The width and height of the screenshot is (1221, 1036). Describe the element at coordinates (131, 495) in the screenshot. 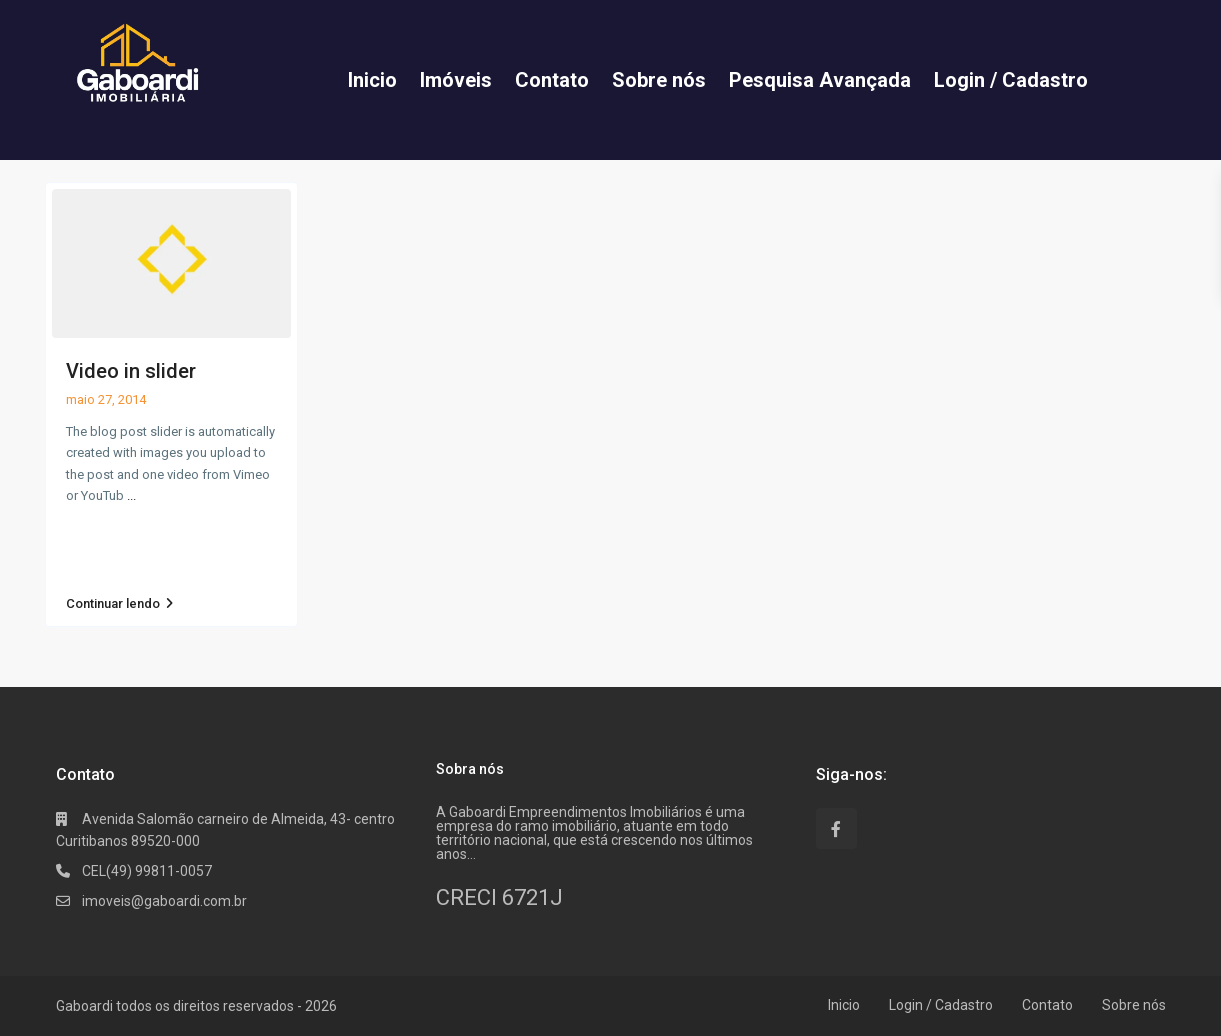

I see `...` at that location.